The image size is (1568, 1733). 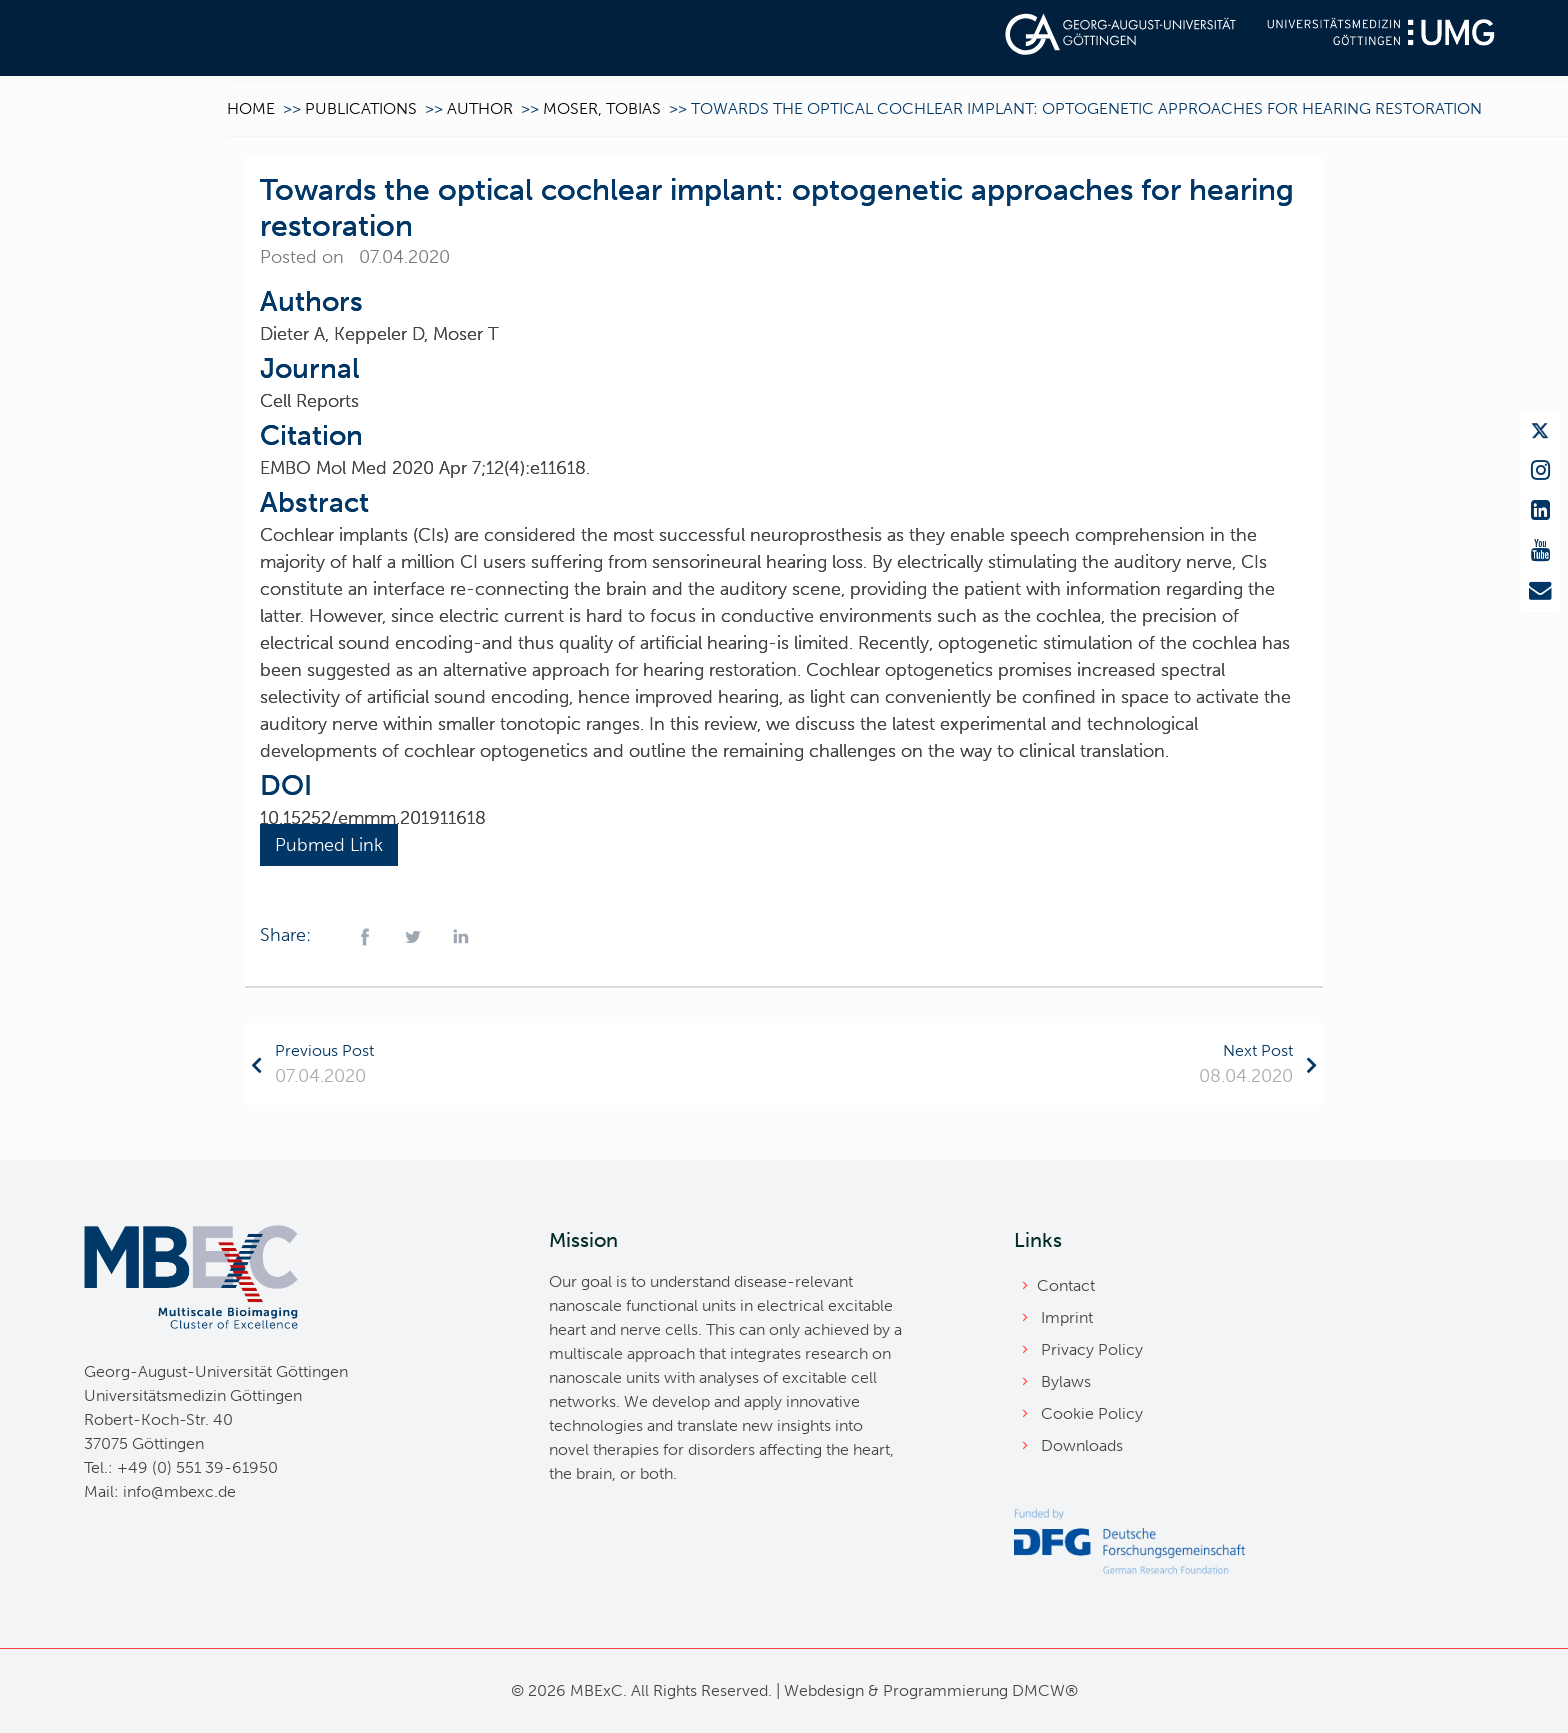 I want to click on Webdesign, so click(x=824, y=1690).